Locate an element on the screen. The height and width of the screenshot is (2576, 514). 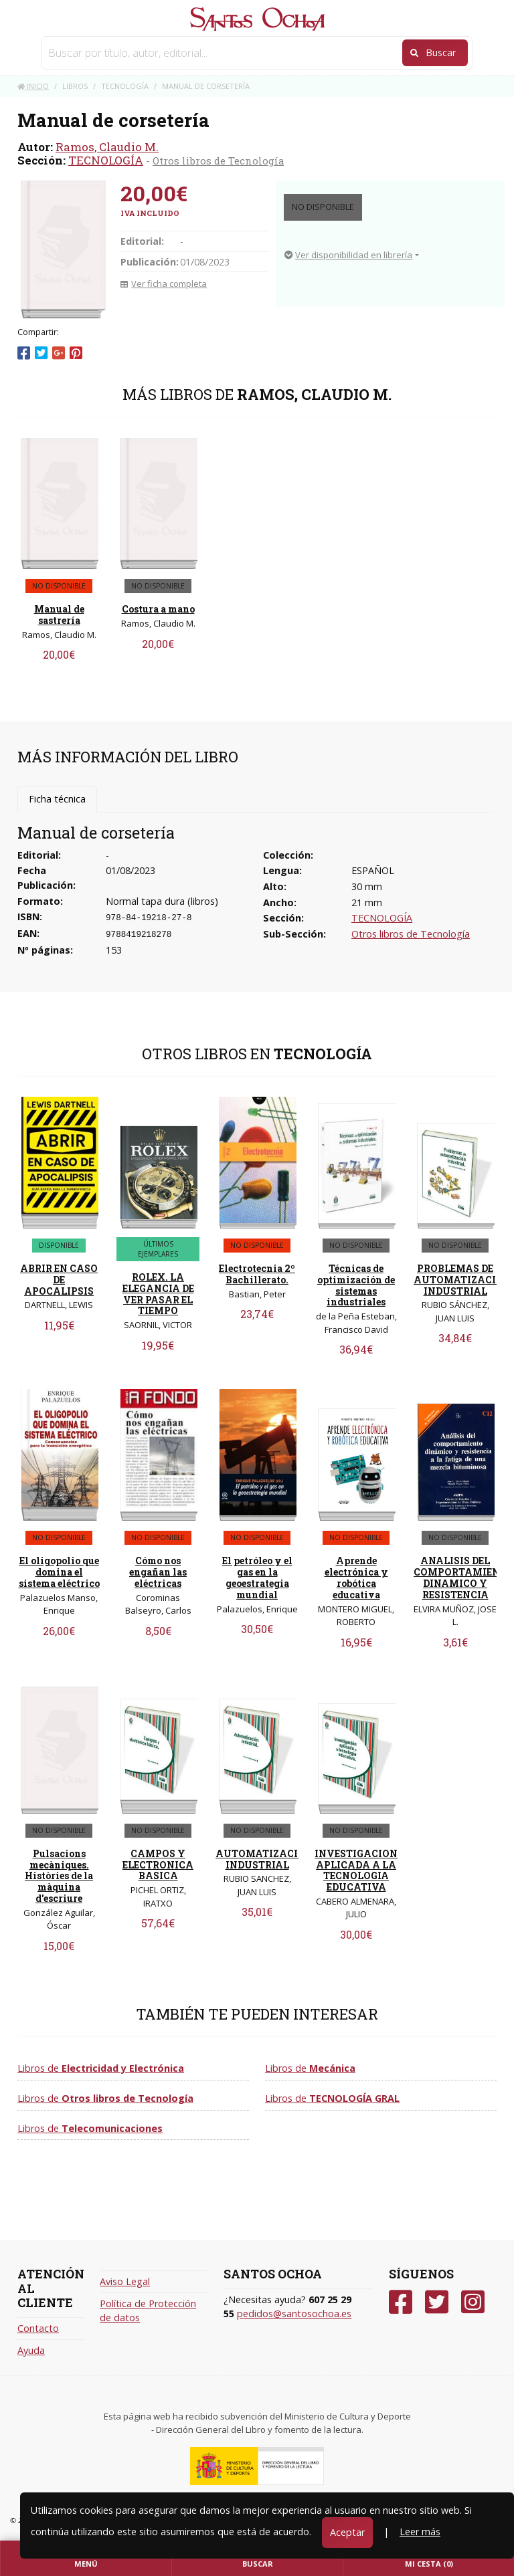
CAMPOS Y ELECTRONICA BASICA is located at coordinates (157, 1865).